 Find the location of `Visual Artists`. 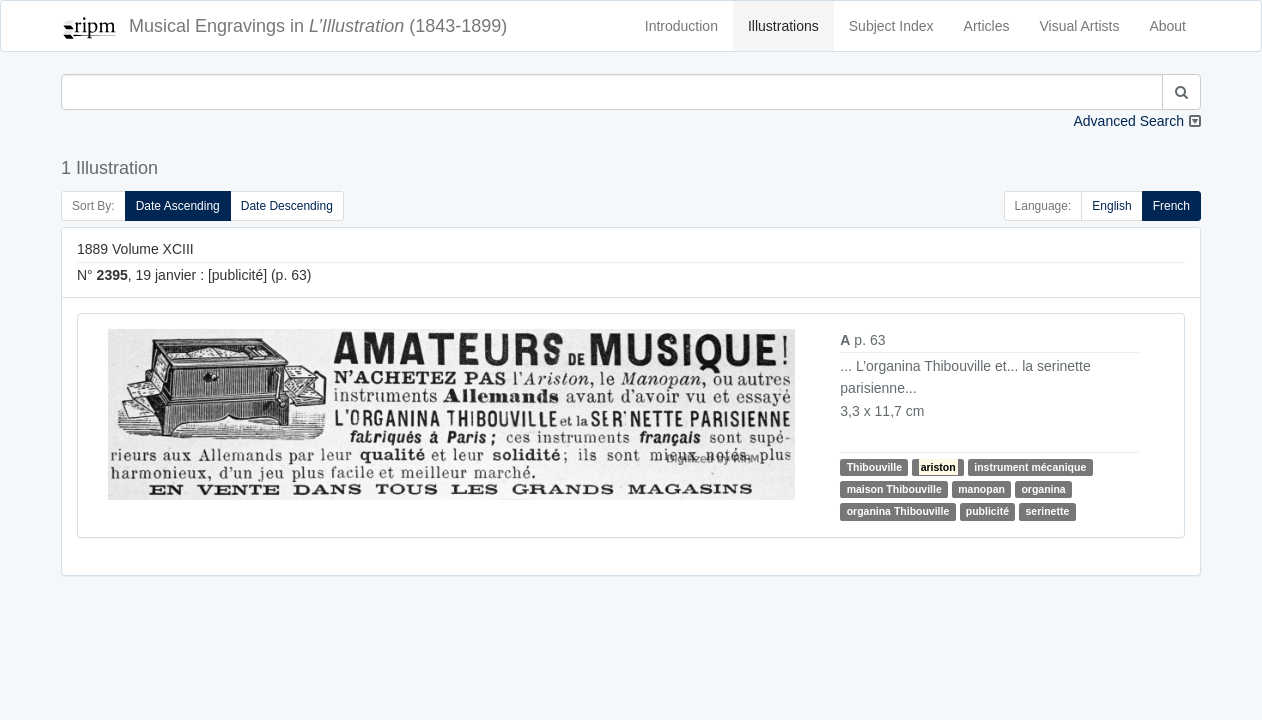

Visual Artists is located at coordinates (1080, 26).